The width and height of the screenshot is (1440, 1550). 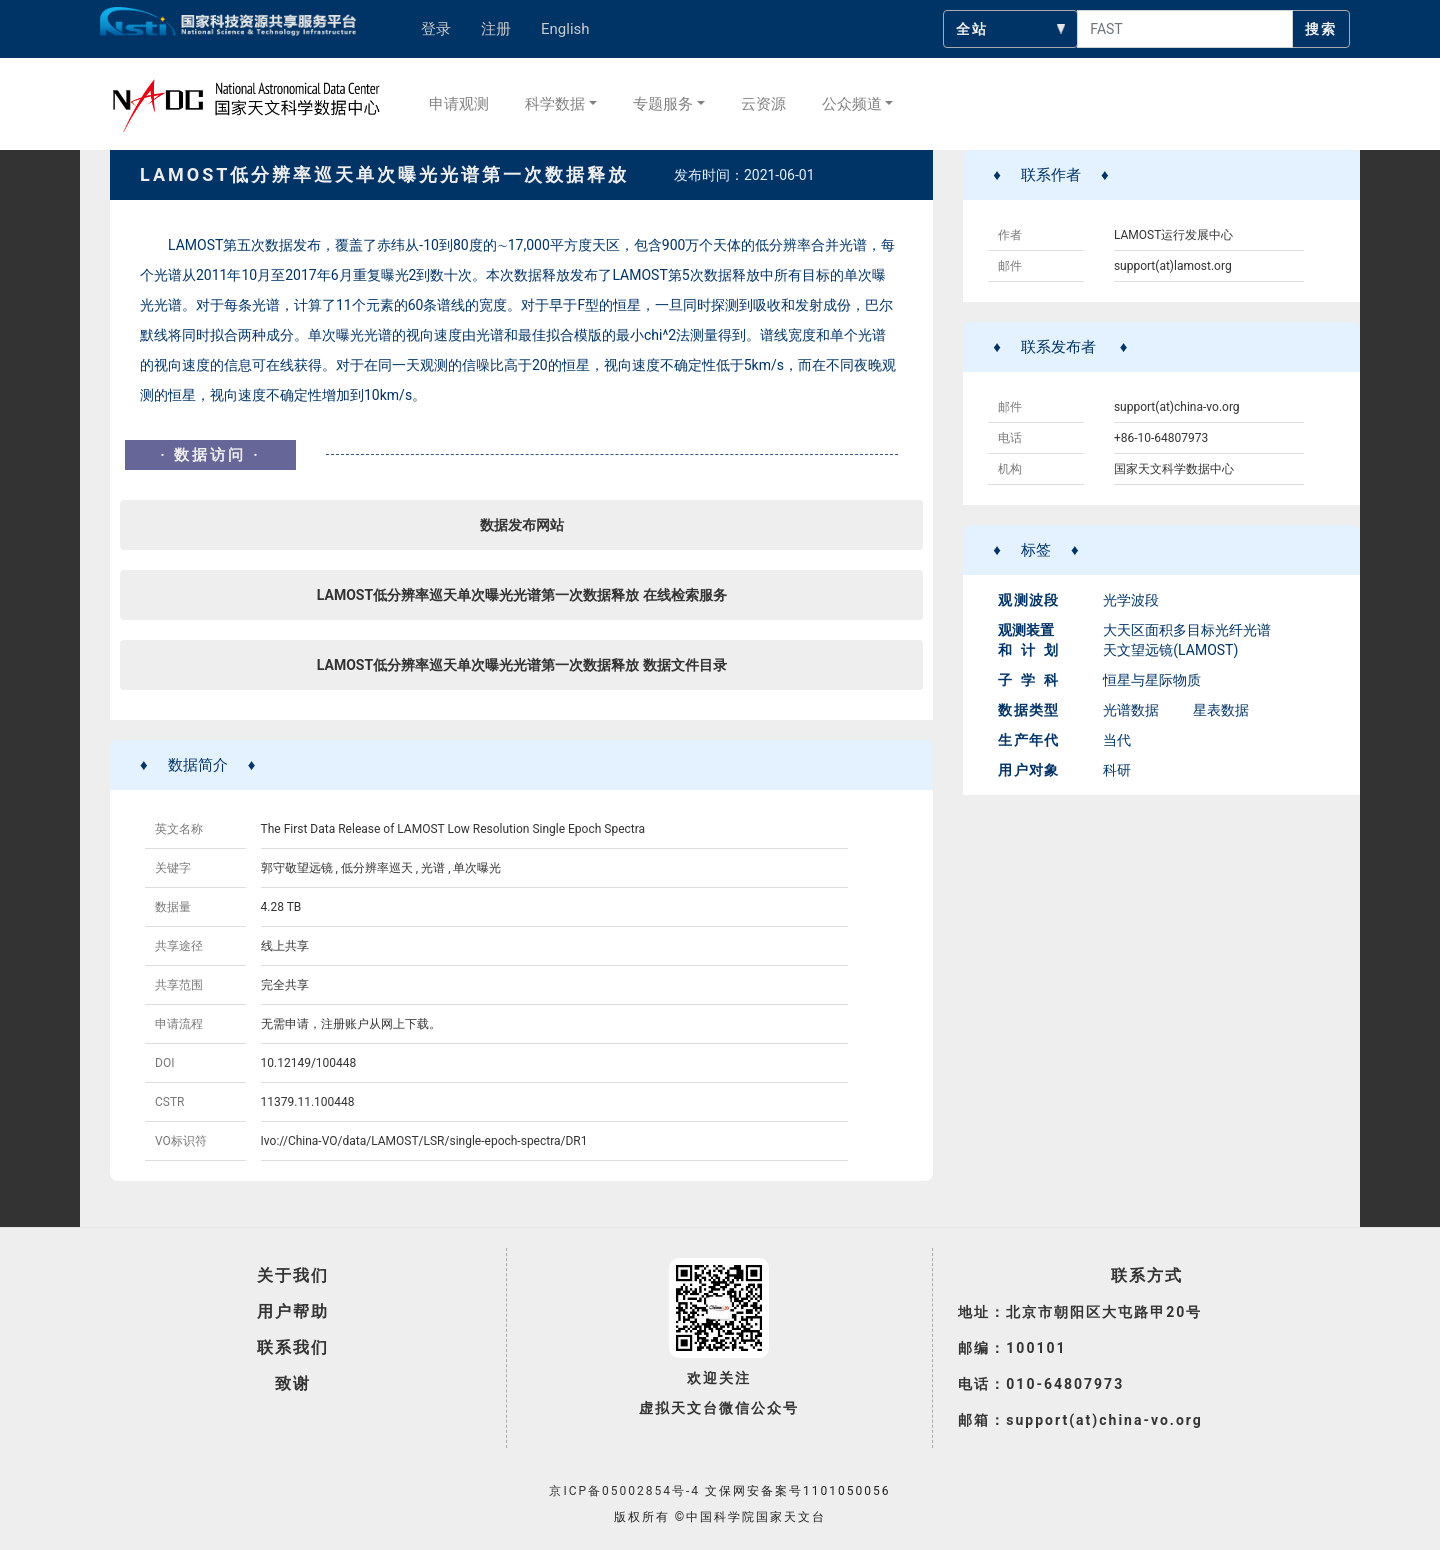 What do you see at coordinates (308, 1102) in the screenshot?
I see `11379.11.100448` at bounding box center [308, 1102].